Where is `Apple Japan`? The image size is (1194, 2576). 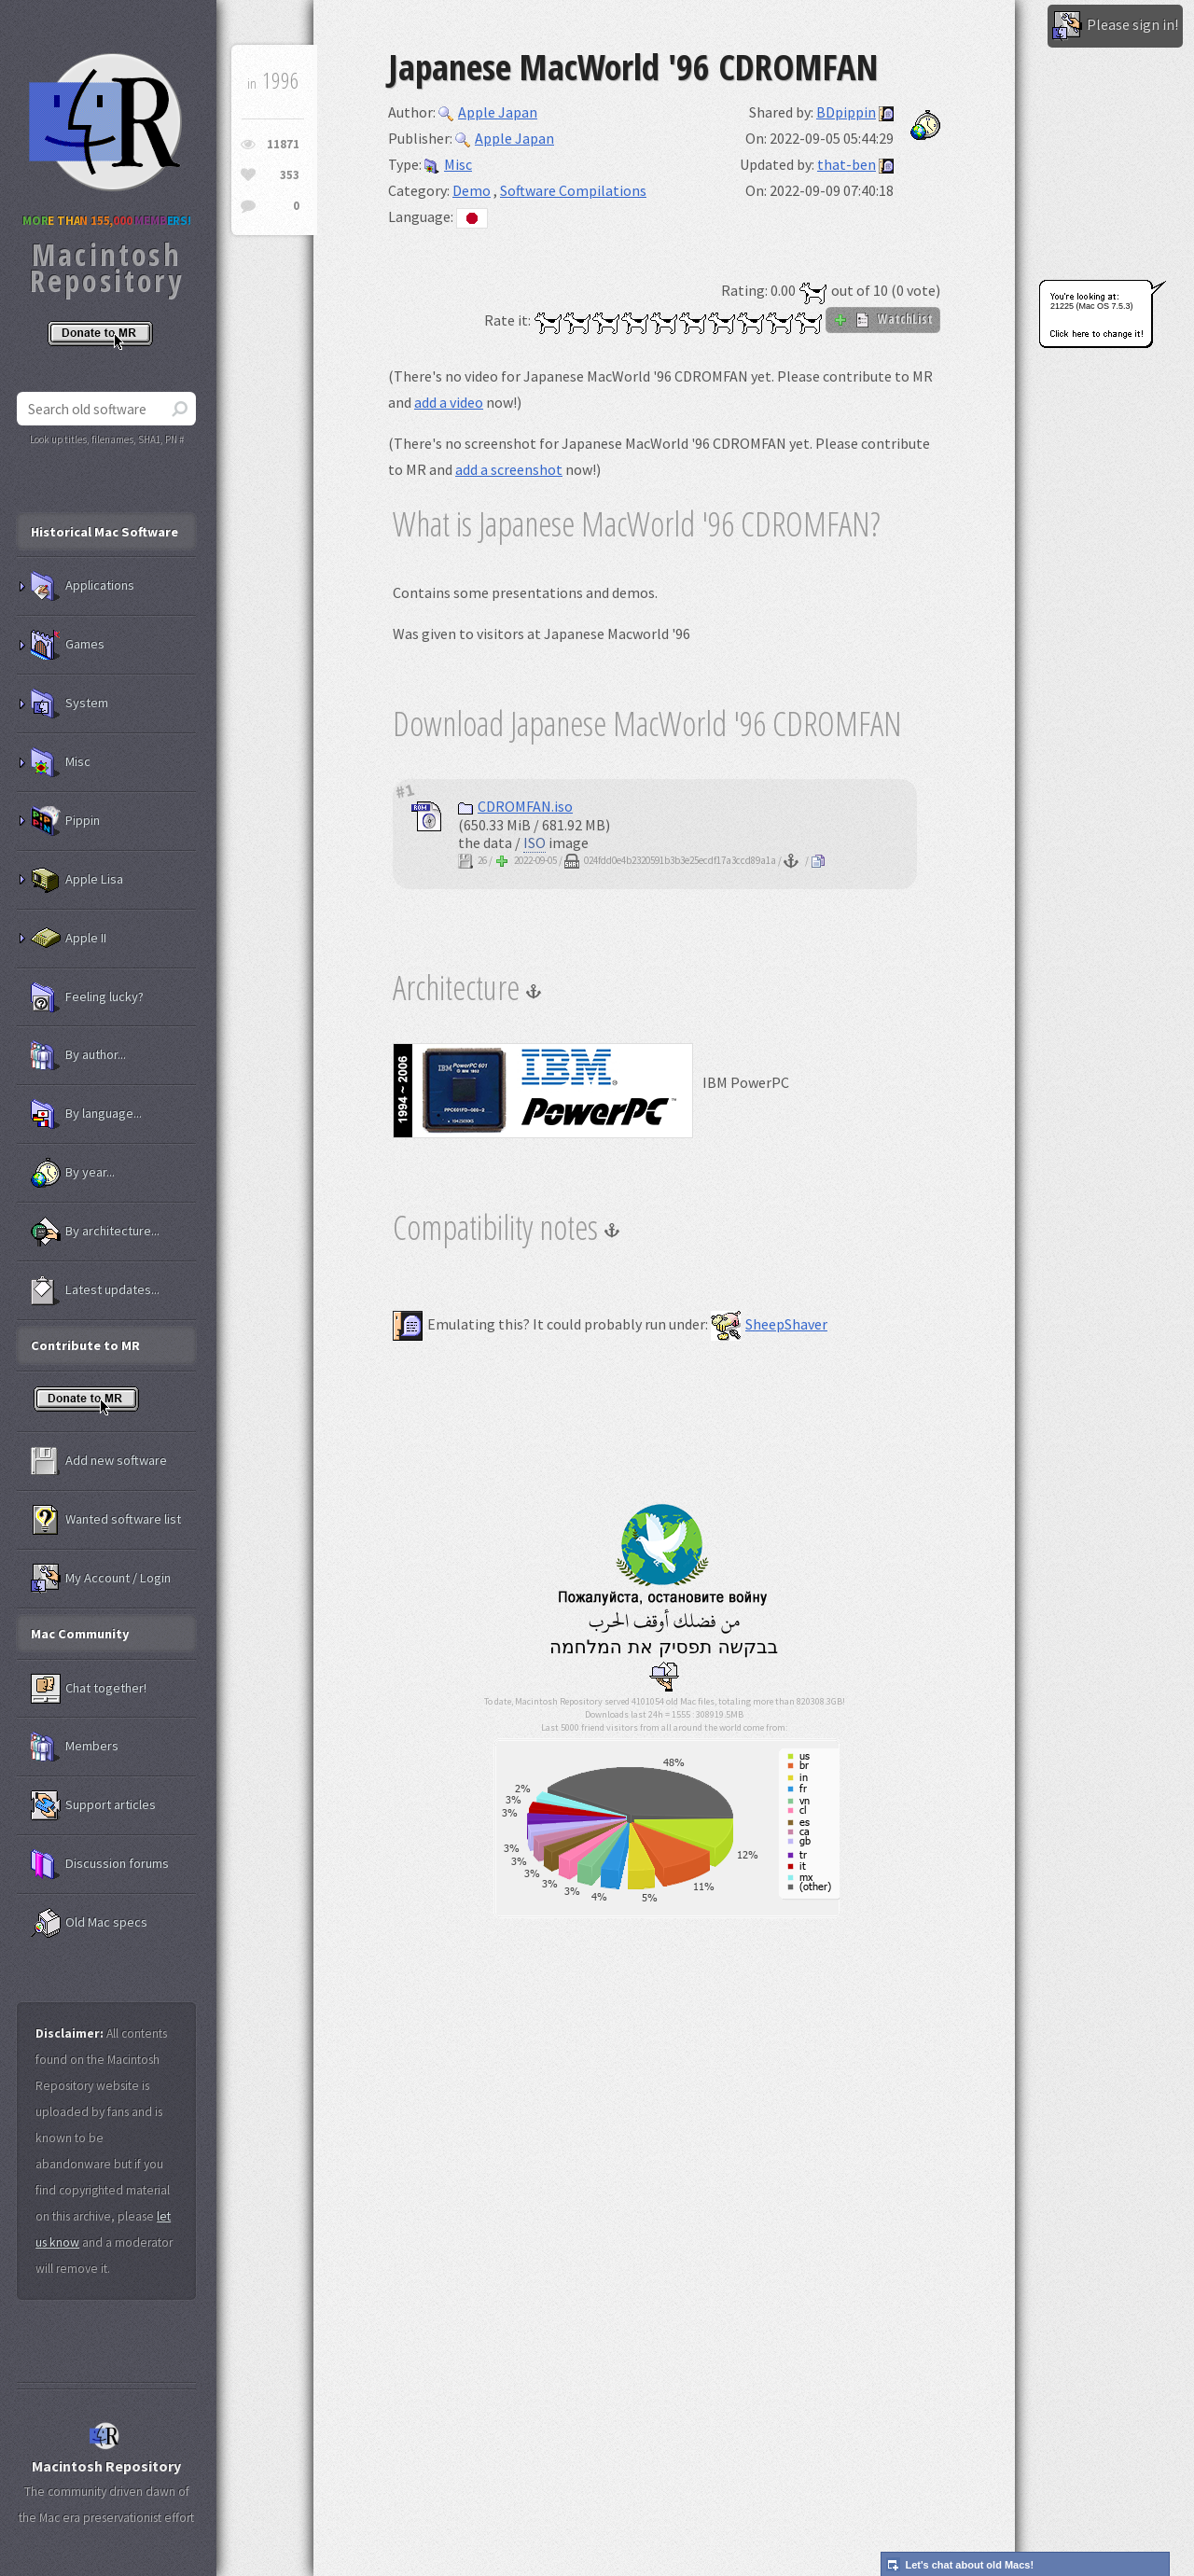
Apple Japan is located at coordinates (487, 112).